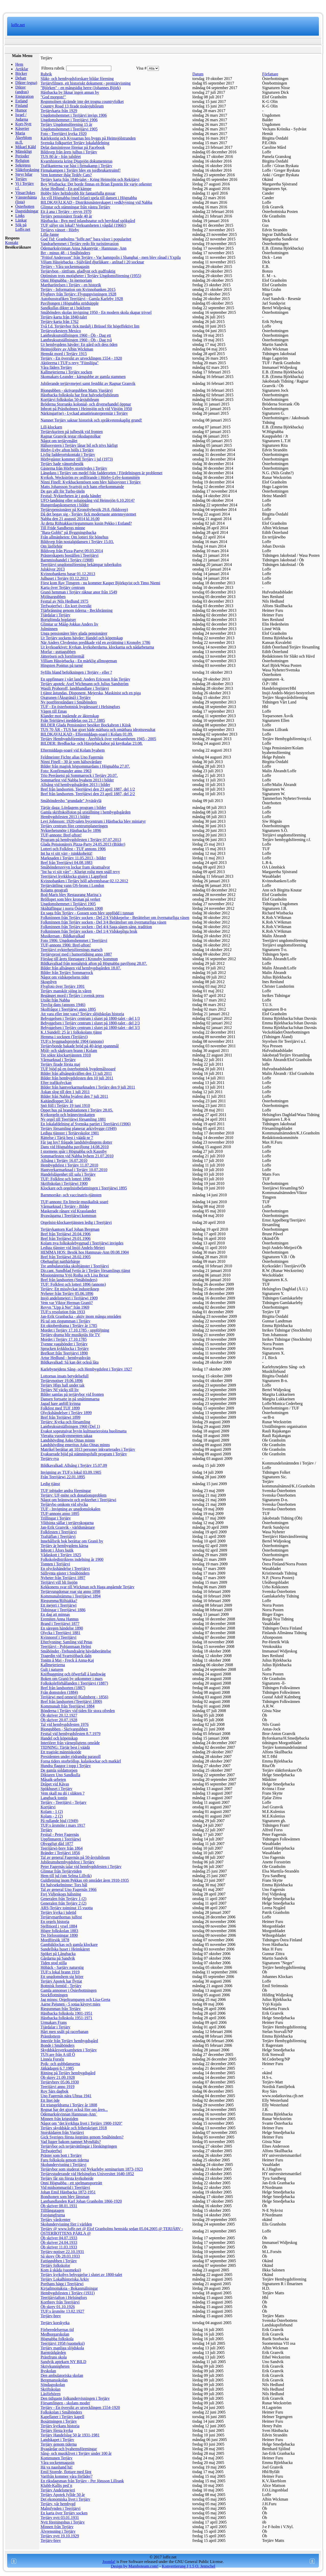 The height and width of the screenshot is (2576, 326). Describe the element at coordinates (76, 161) in the screenshot. I see `Kvarnhistoria kring Djupsjön dokumenteras` at that location.